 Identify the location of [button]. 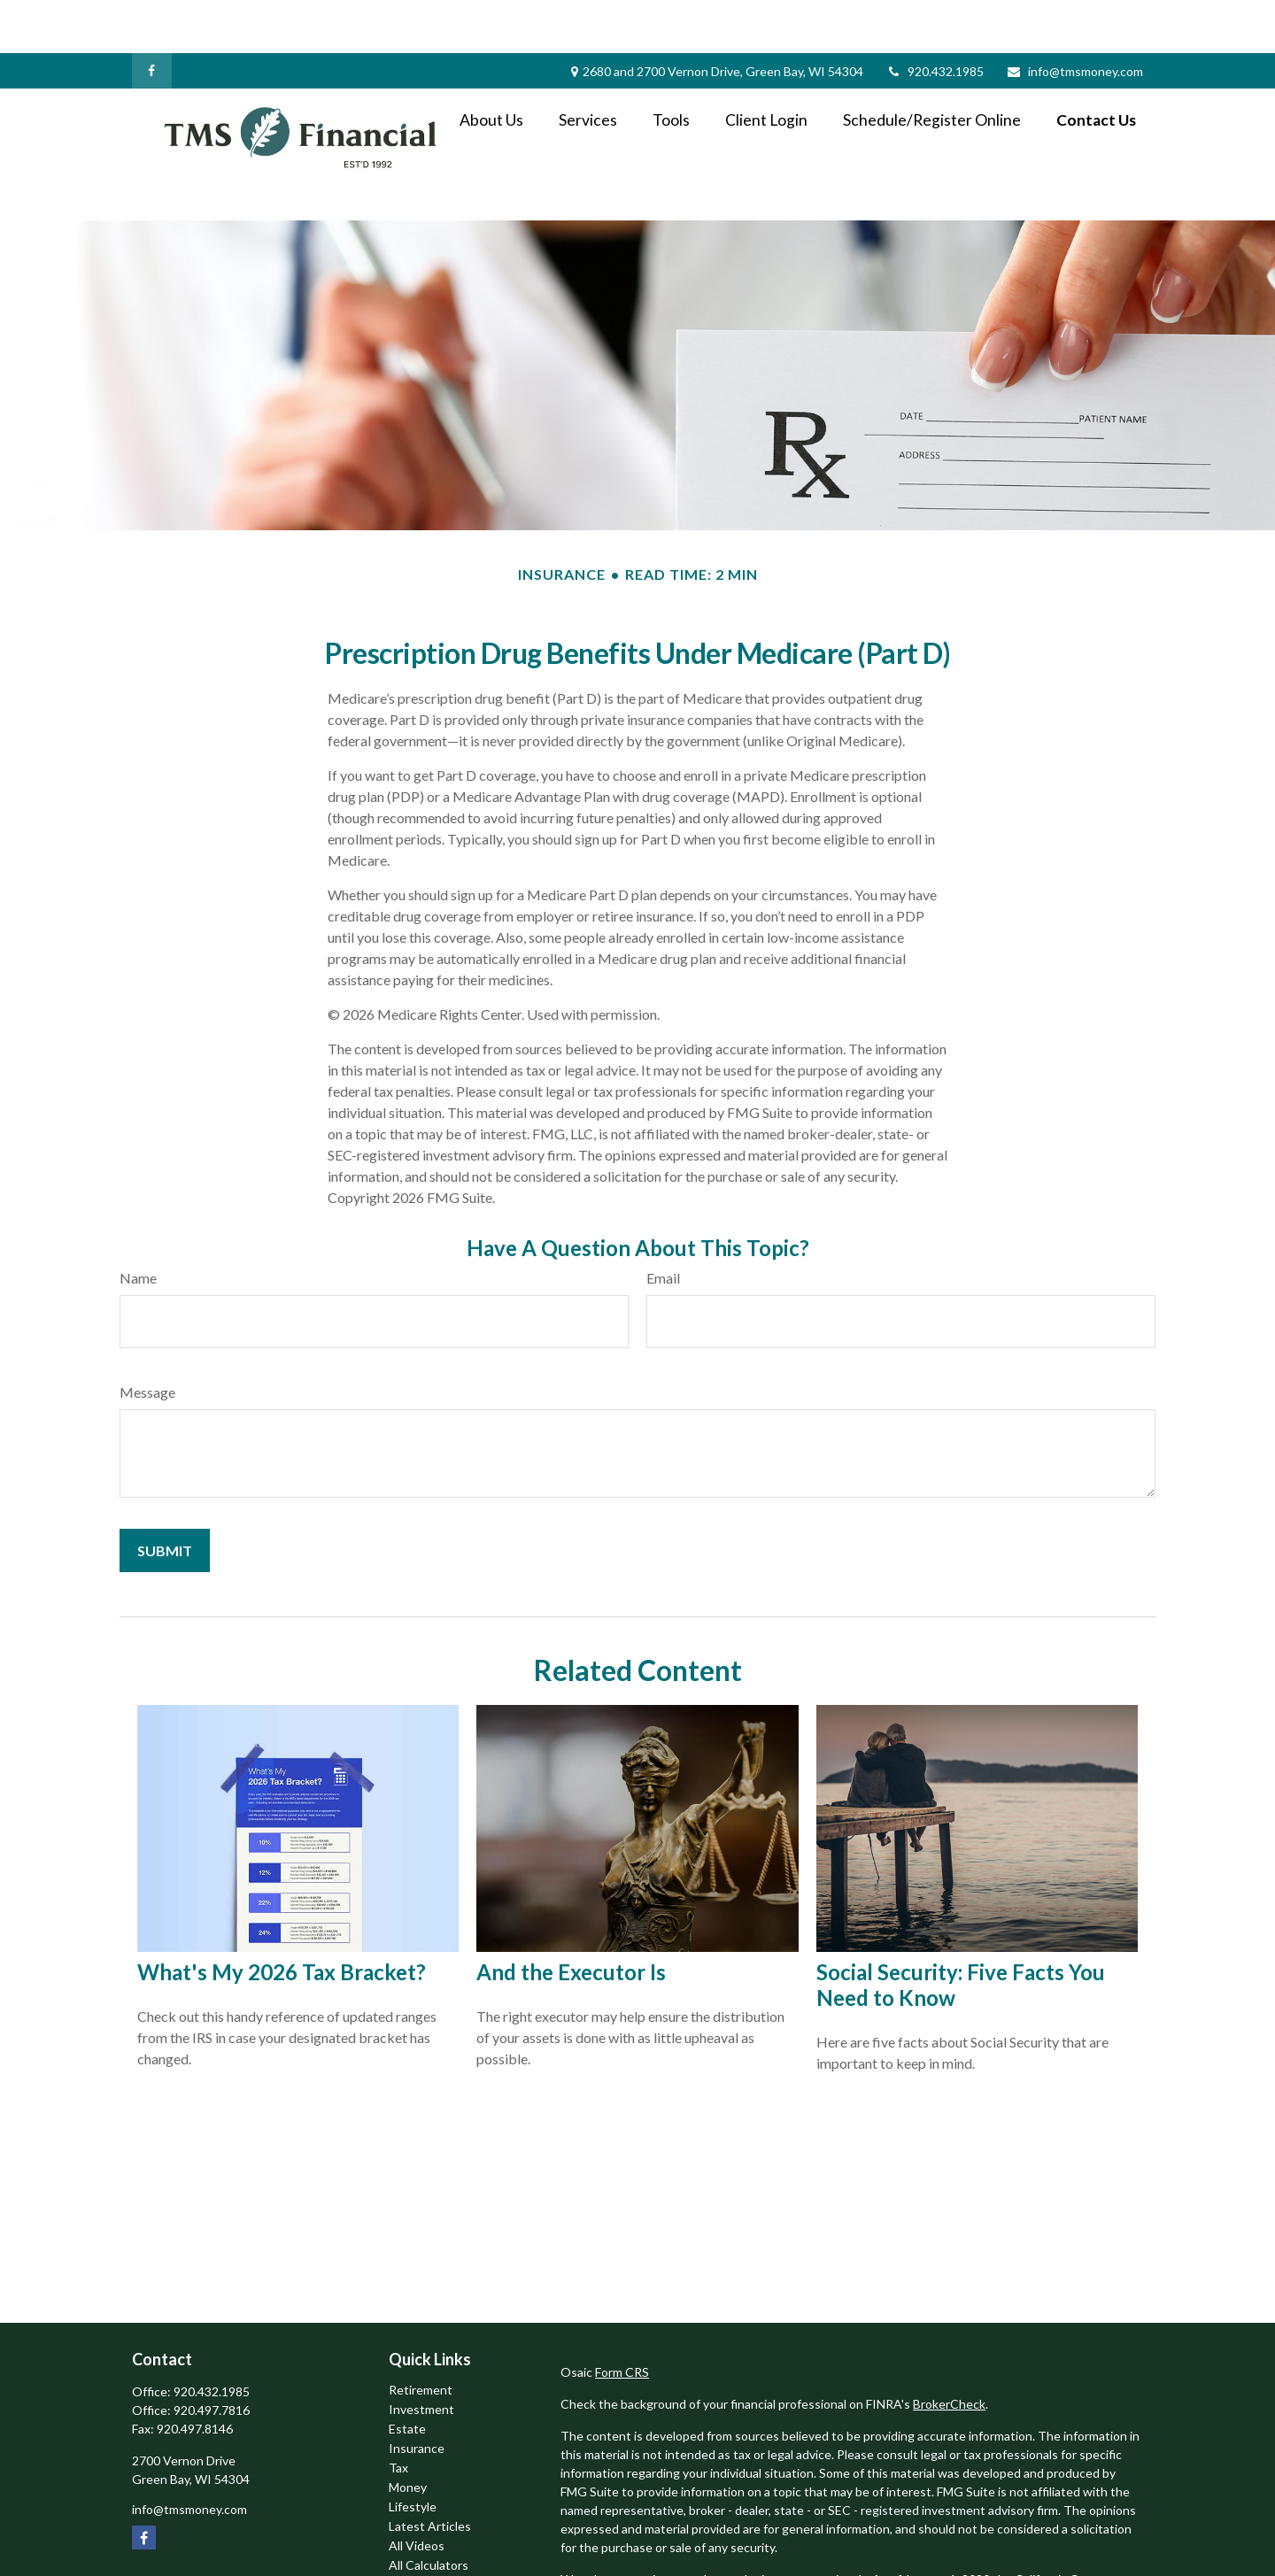
(491, 66).